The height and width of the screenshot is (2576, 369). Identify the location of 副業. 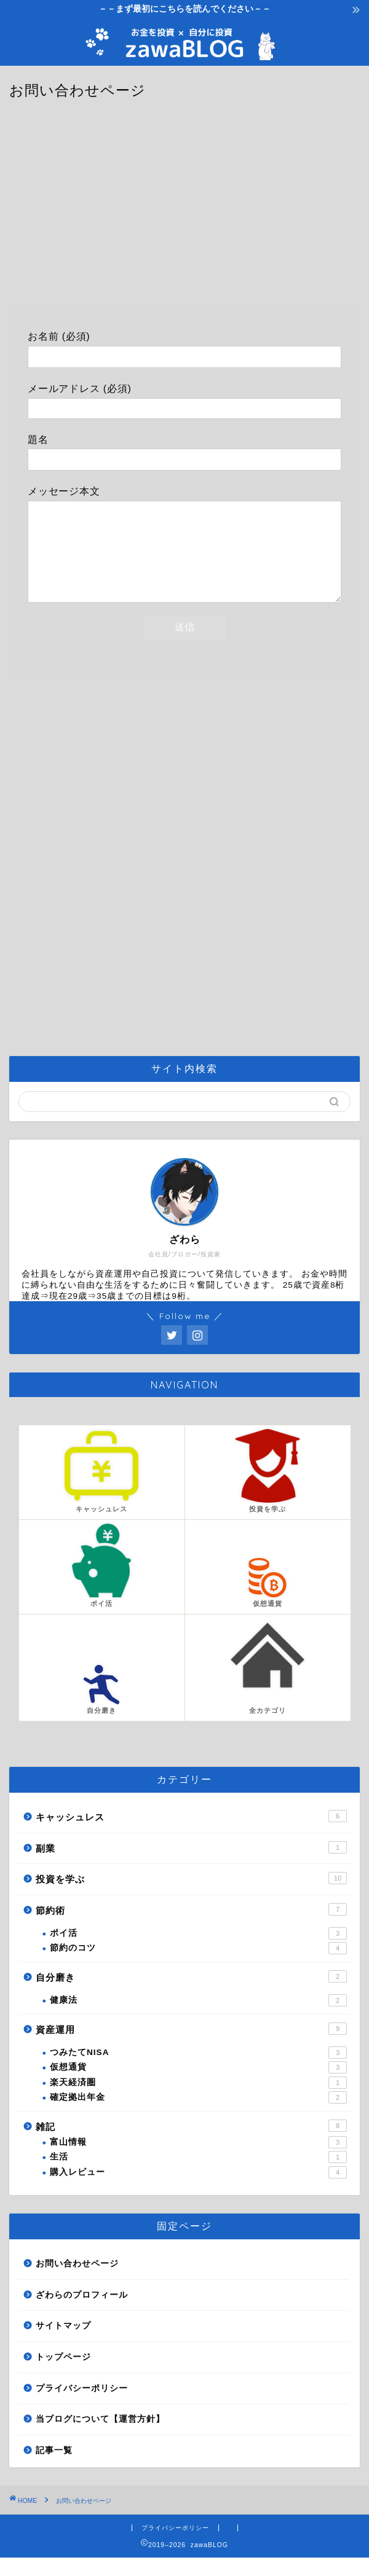
(191, 1866).